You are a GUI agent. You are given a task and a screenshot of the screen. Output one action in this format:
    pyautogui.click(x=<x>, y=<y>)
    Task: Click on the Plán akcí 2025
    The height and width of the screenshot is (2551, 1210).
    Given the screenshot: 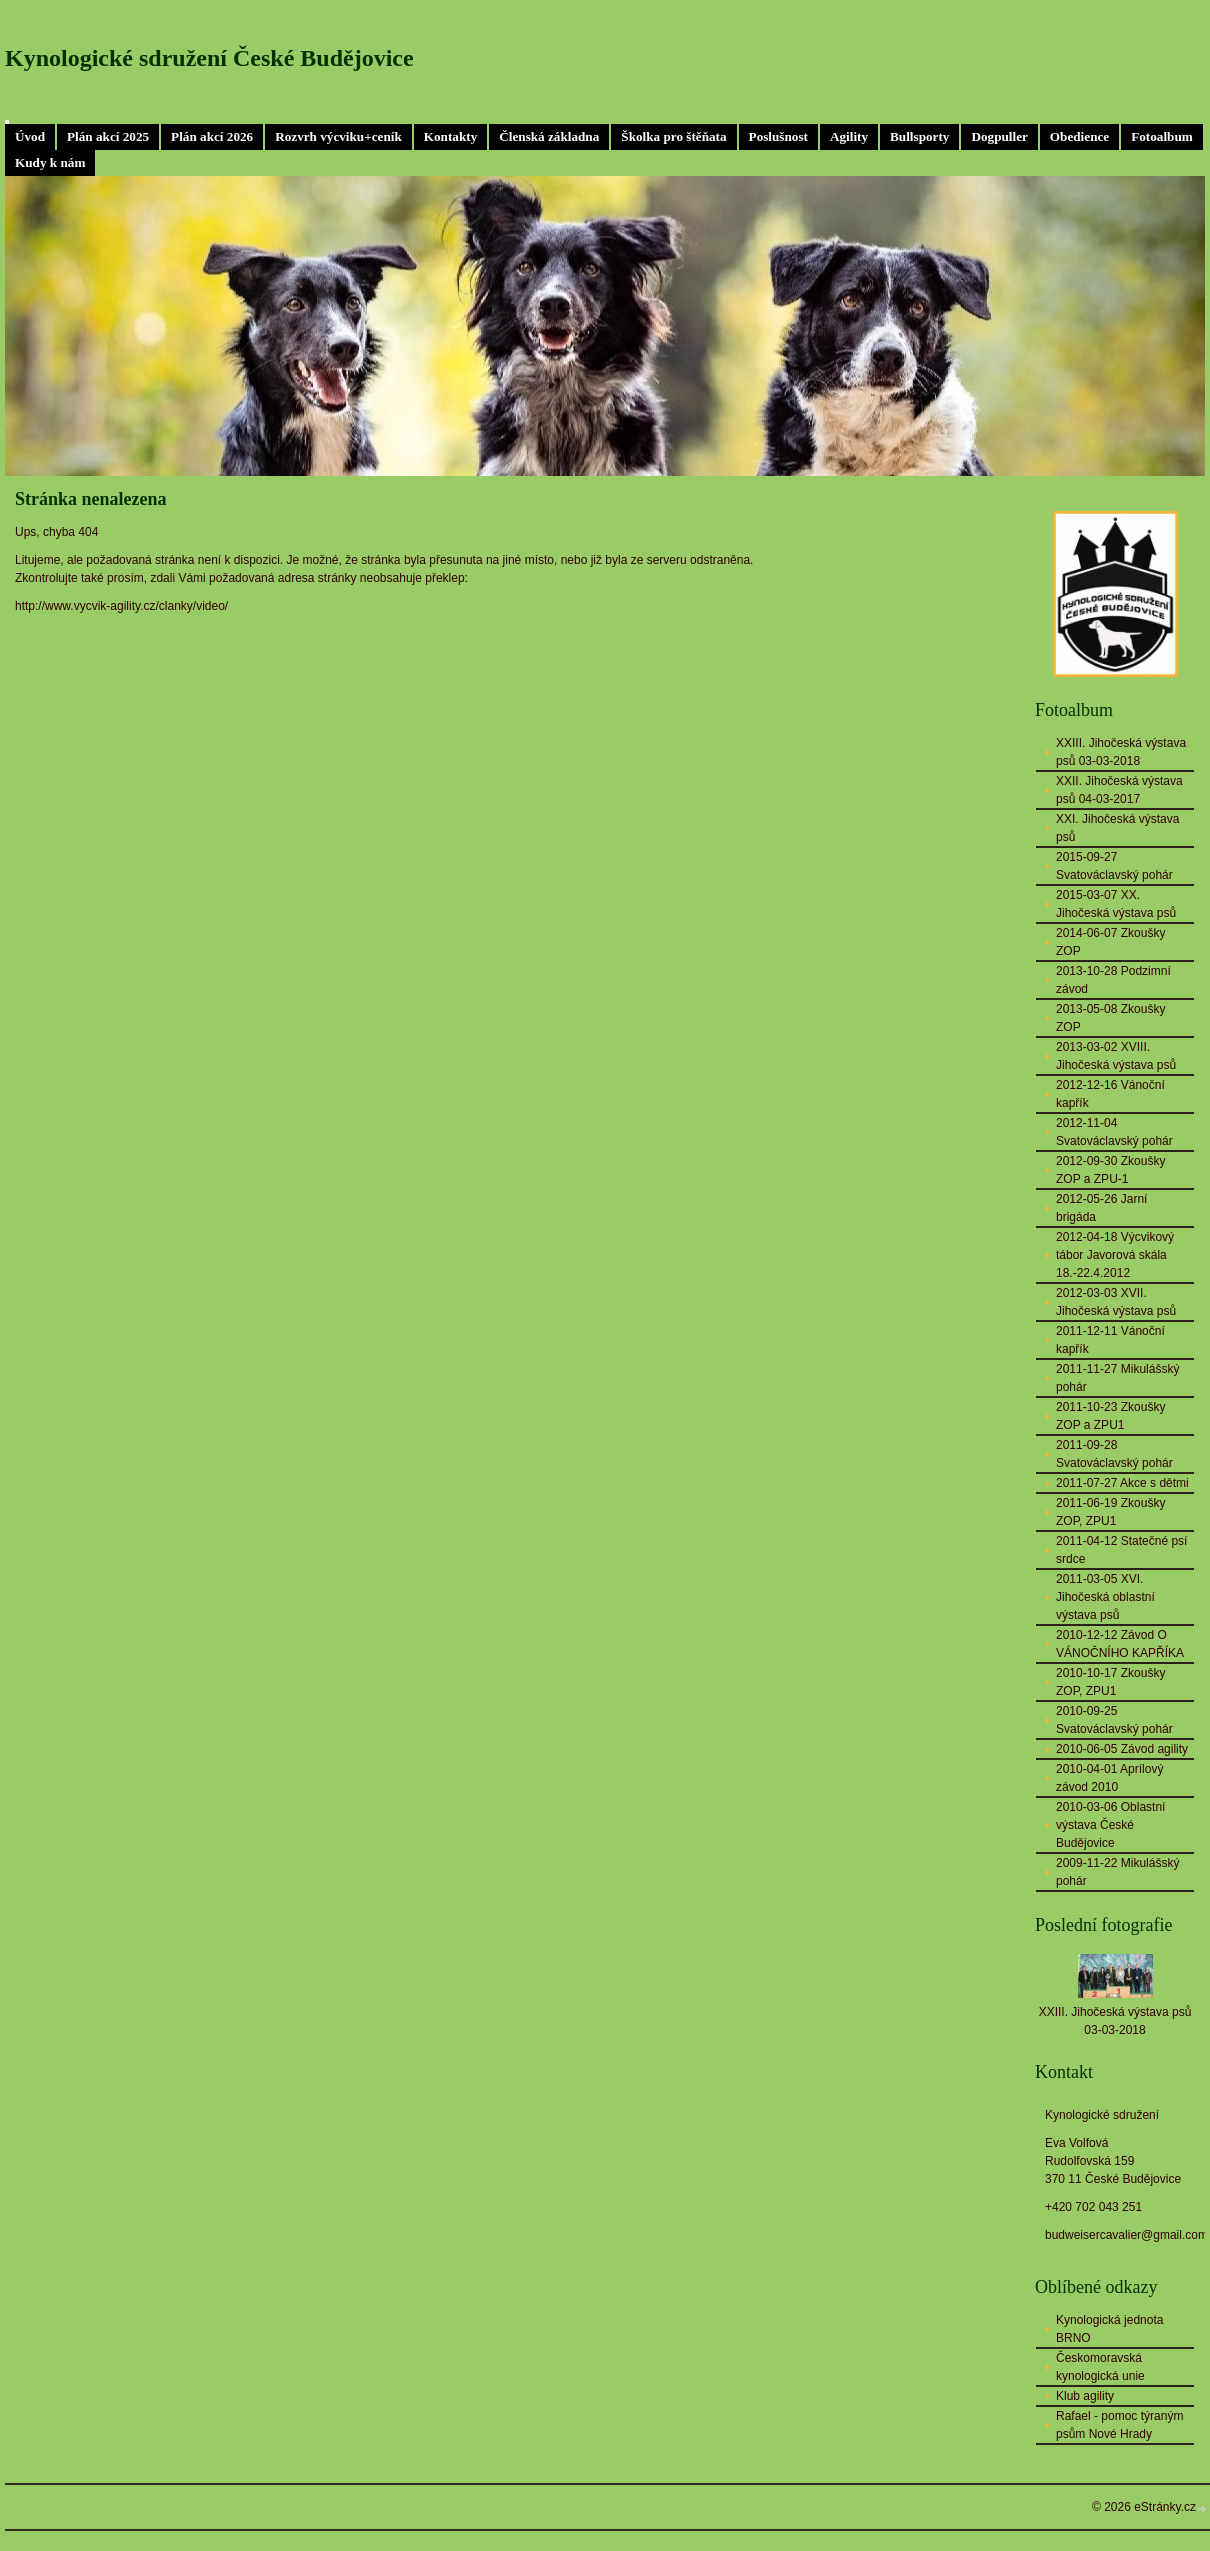 What is the action you would take?
    pyautogui.click(x=108, y=136)
    